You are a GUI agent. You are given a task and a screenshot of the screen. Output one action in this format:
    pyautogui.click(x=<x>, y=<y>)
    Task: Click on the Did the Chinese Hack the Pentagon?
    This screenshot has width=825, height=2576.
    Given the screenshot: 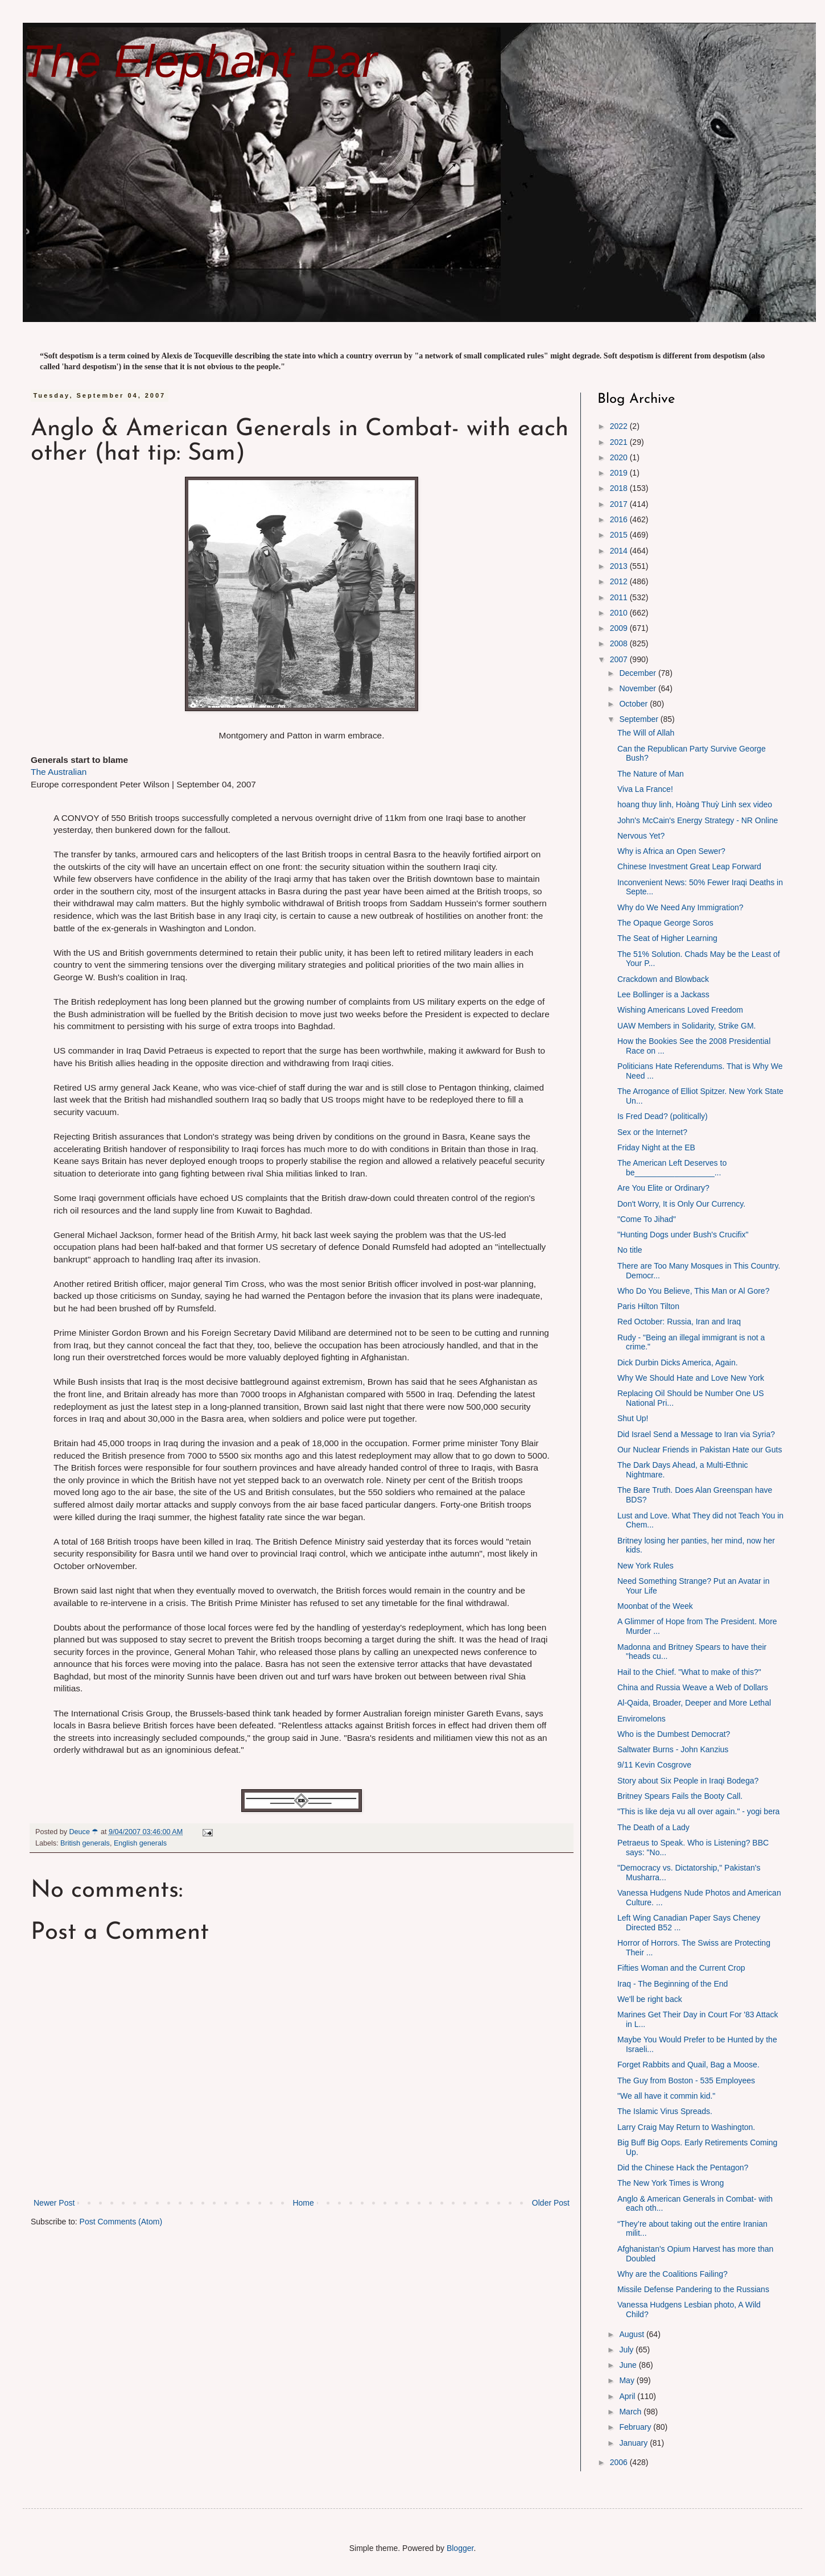 What is the action you would take?
    pyautogui.click(x=682, y=2167)
    